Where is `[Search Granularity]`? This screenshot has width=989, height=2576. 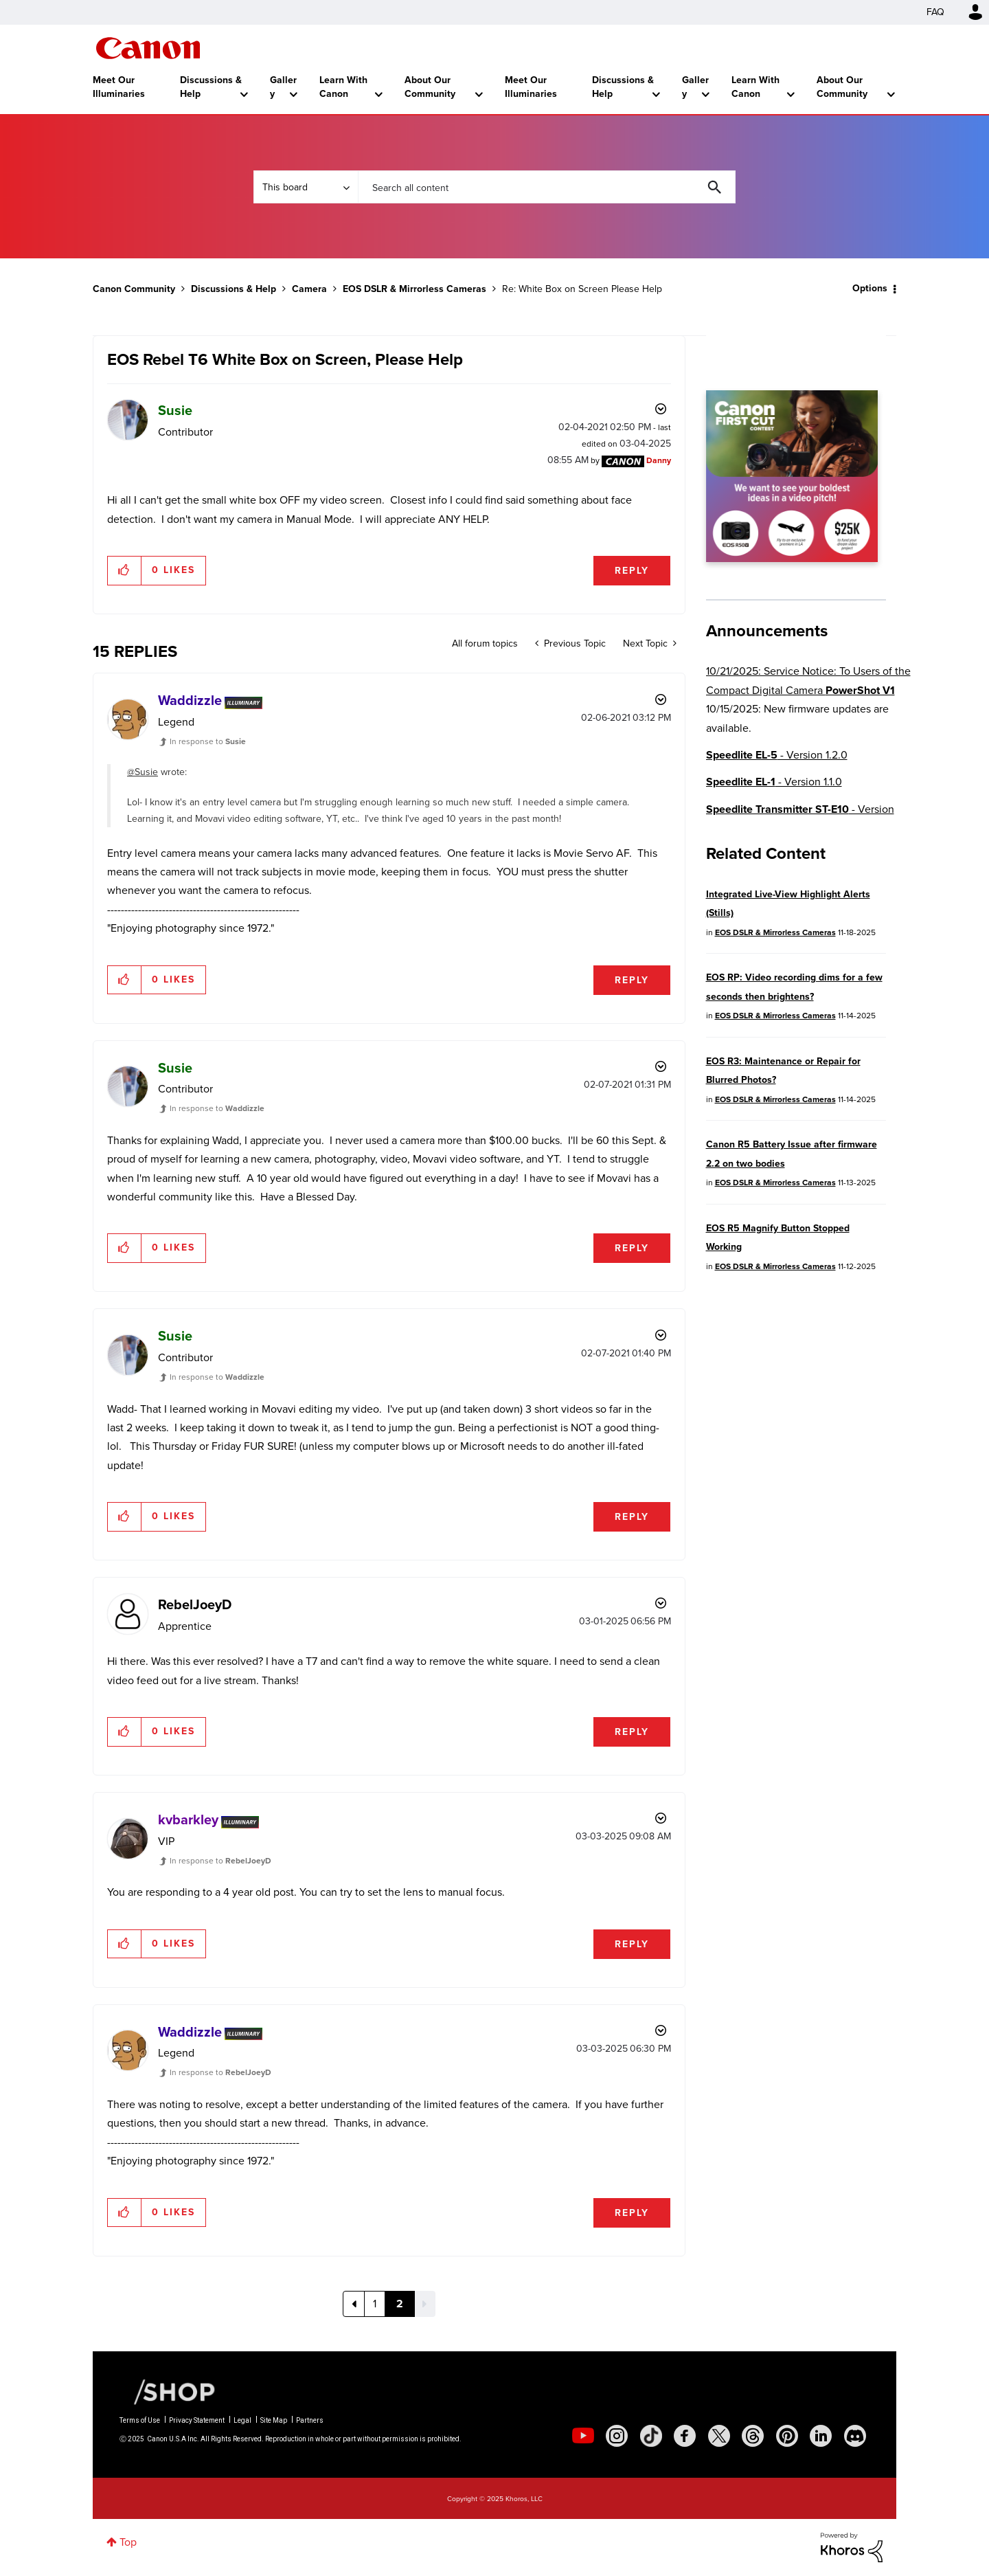
[Search Granularity] is located at coordinates (305, 186).